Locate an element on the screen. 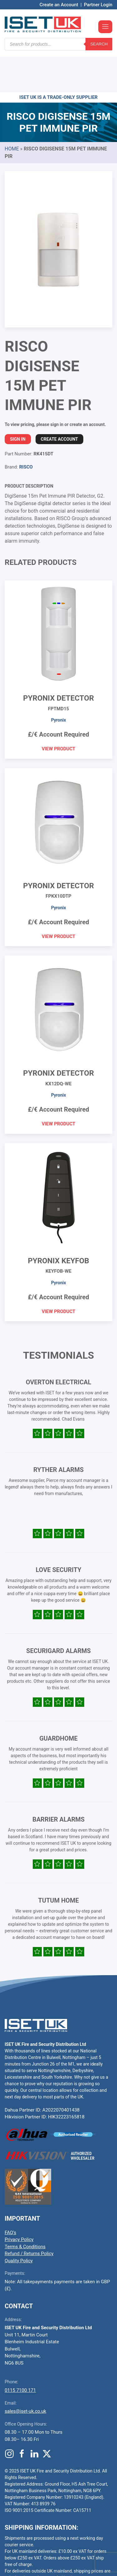  Partner Login is located at coordinates (98, 5).